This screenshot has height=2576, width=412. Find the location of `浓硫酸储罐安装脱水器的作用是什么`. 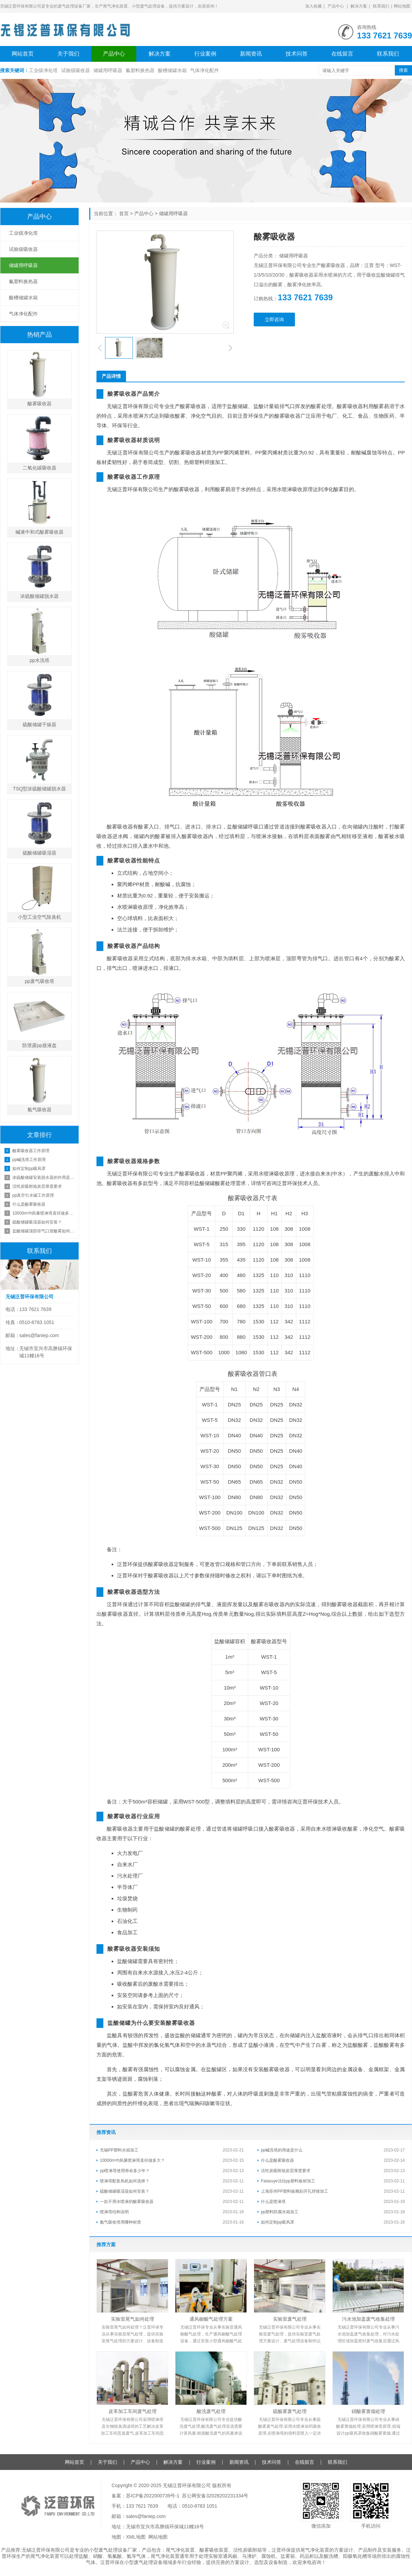

浓硫酸储罐安装脱水器的作用是什么 is located at coordinates (43, 1177).